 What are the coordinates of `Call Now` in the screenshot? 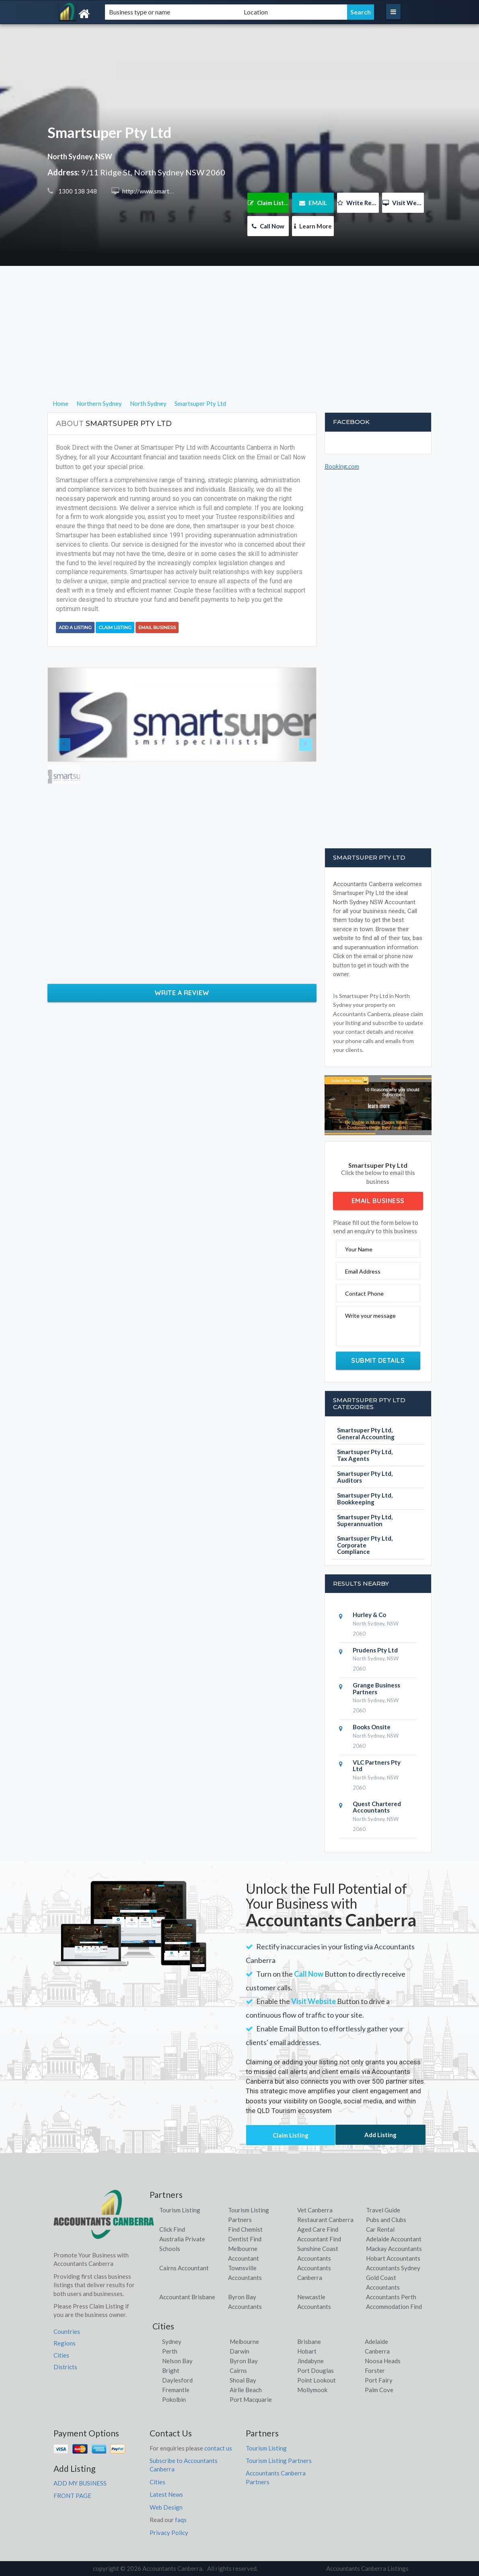 It's located at (268, 226).